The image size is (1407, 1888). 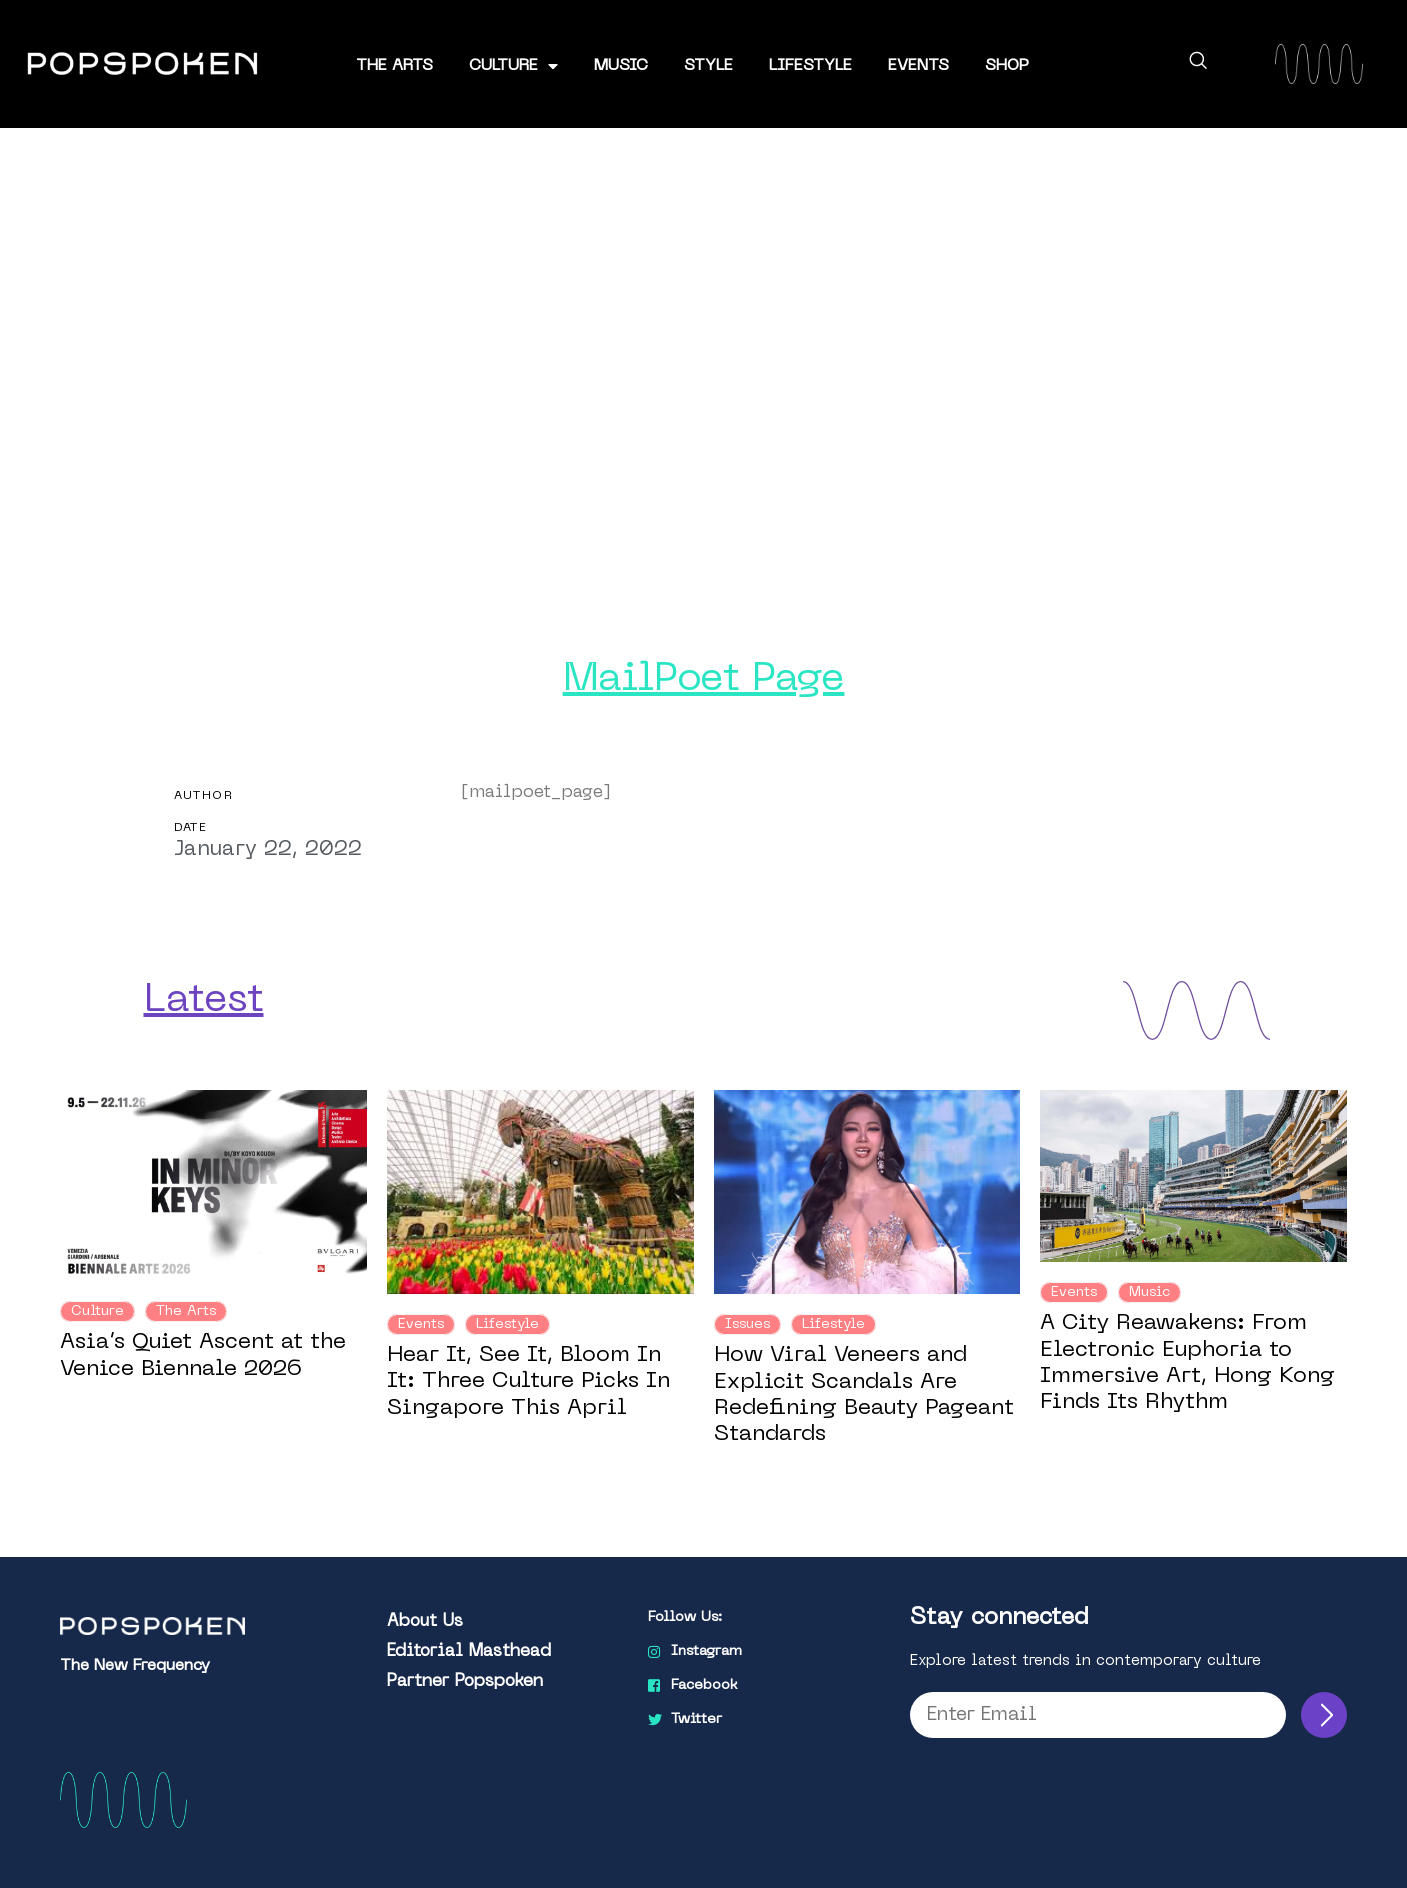 I want to click on The Arts, so click(x=394, y=66).